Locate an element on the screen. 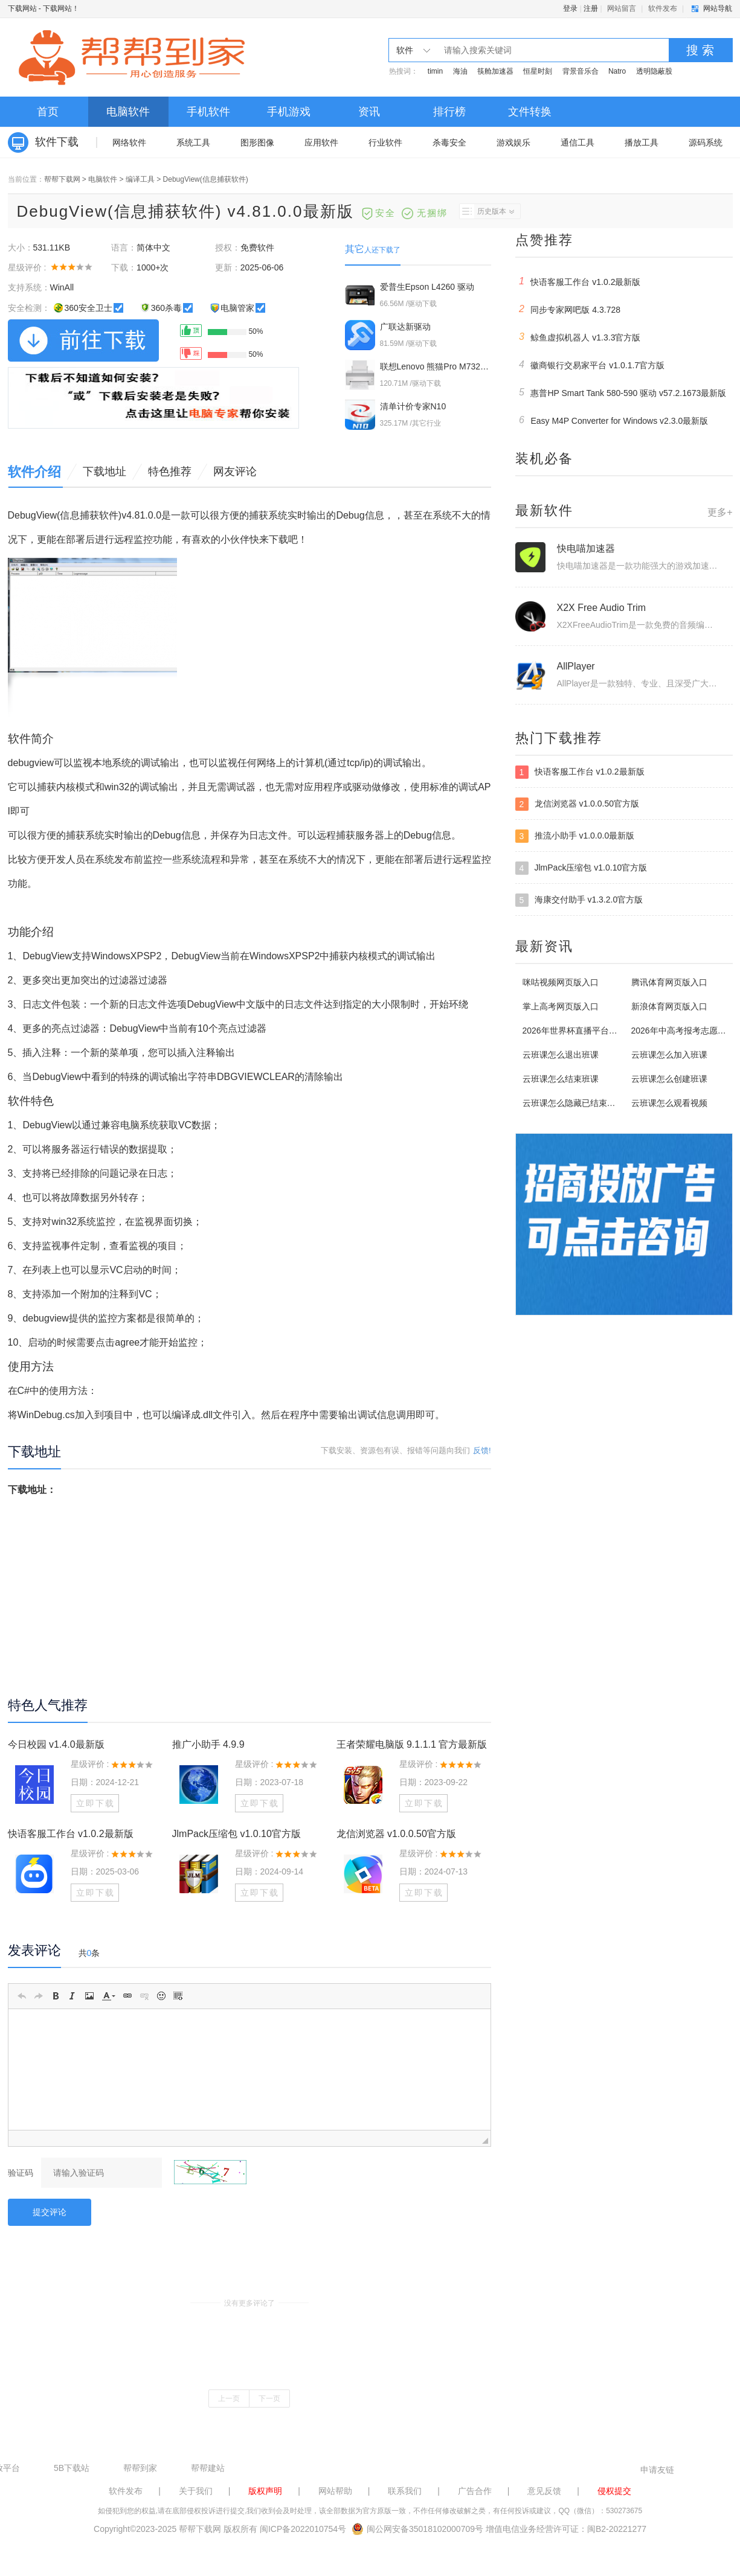 Image resolution: width=740 pixels, height=2576 pixels. 系统工具 is located at coordinates (193, 142).